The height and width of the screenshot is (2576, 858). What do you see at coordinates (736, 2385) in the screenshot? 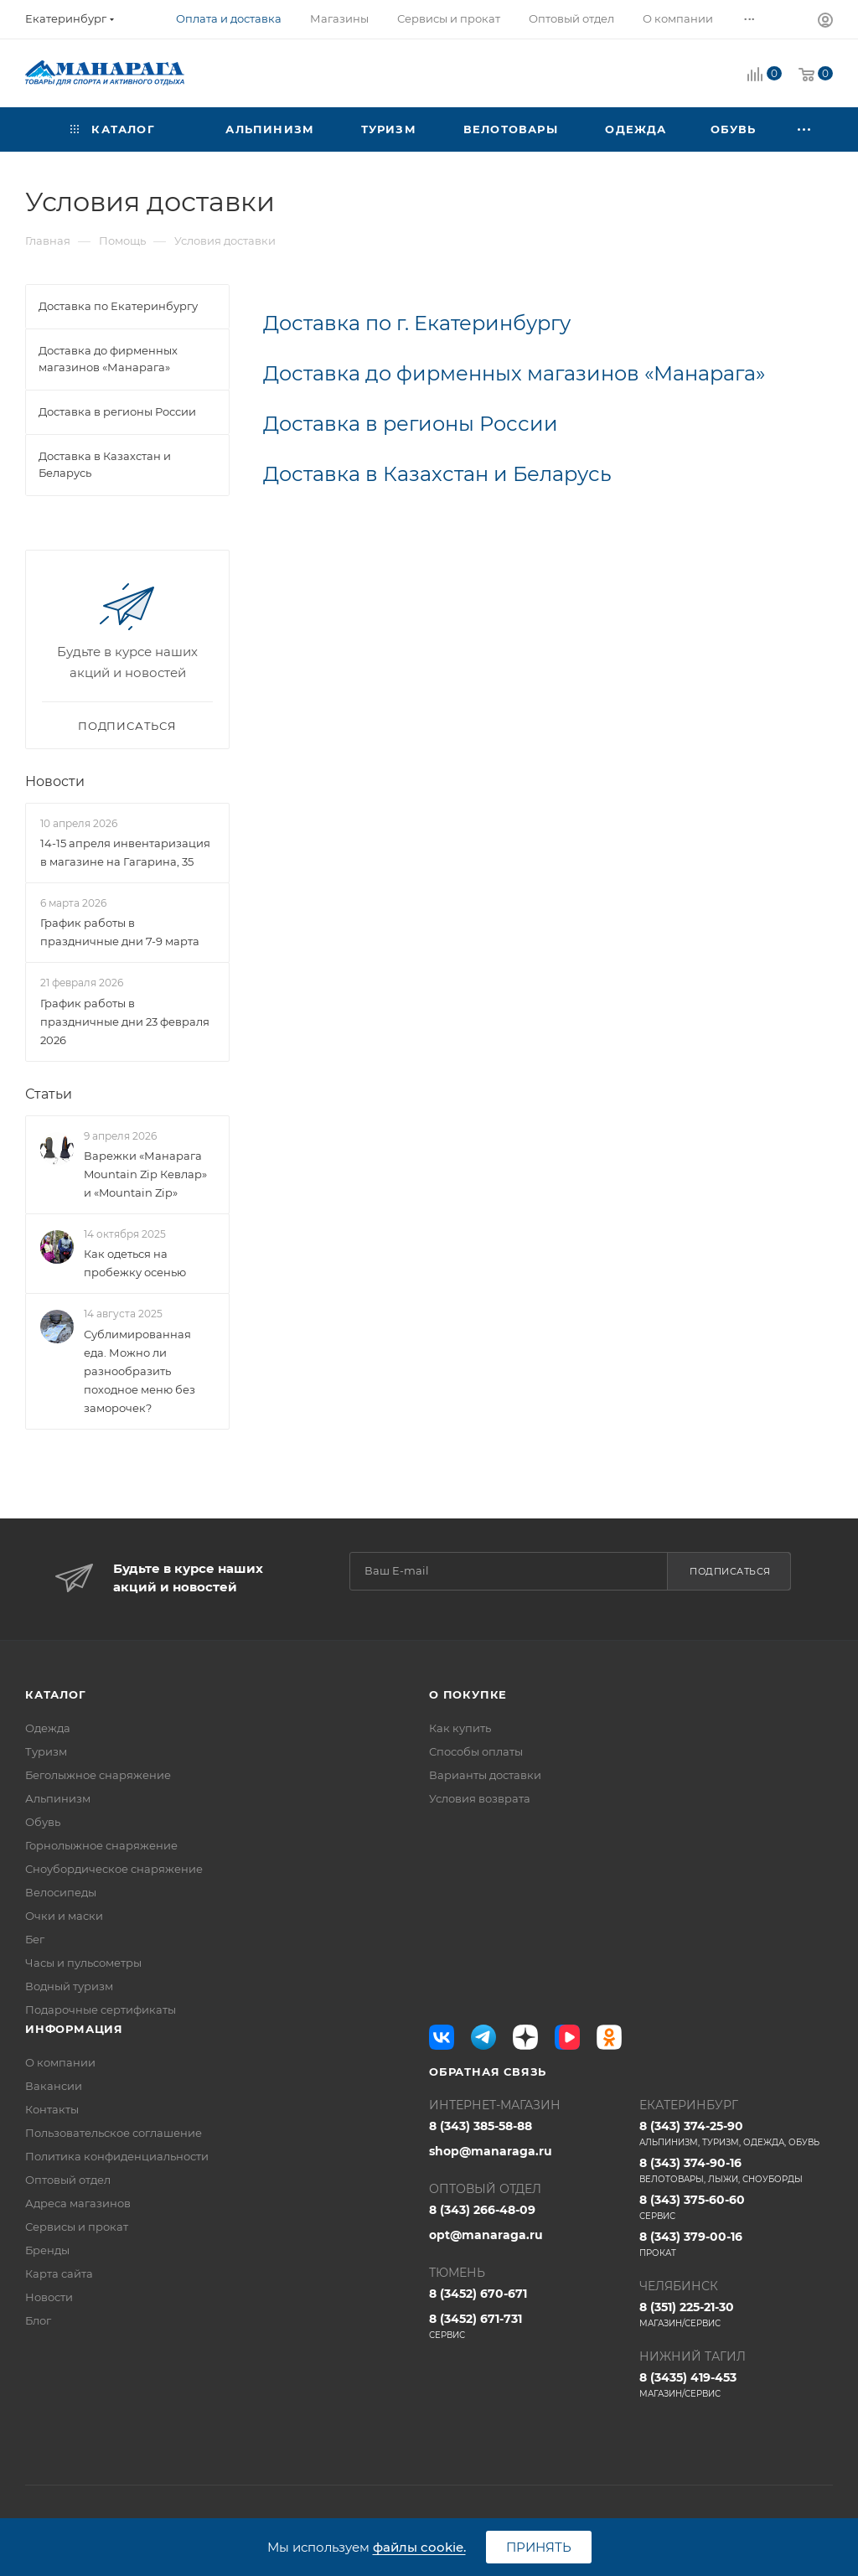
I see `8 (3435) 419-453` at bounding box center [736, 2385].